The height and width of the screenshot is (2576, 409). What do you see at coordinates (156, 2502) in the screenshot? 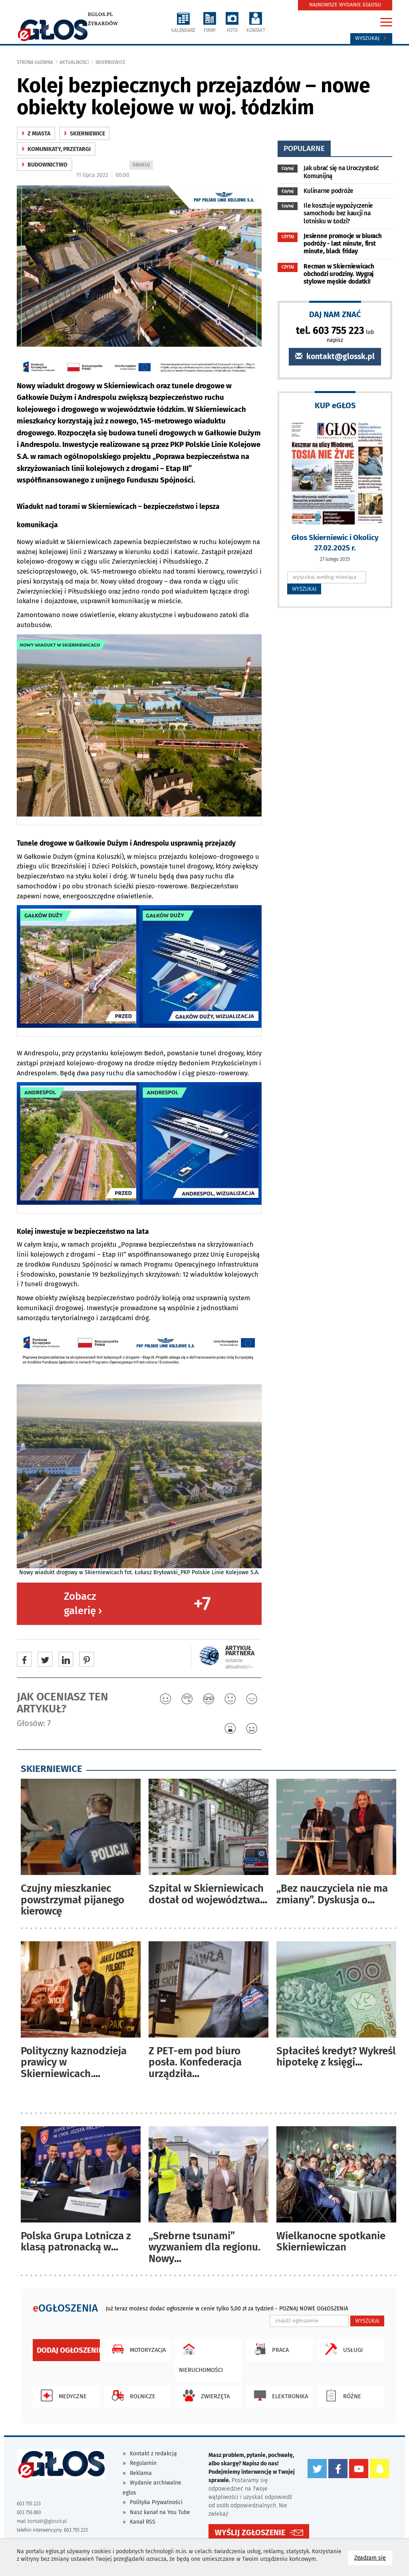
I see `Polityka Prywatności` at bounding box center [156, 2502].